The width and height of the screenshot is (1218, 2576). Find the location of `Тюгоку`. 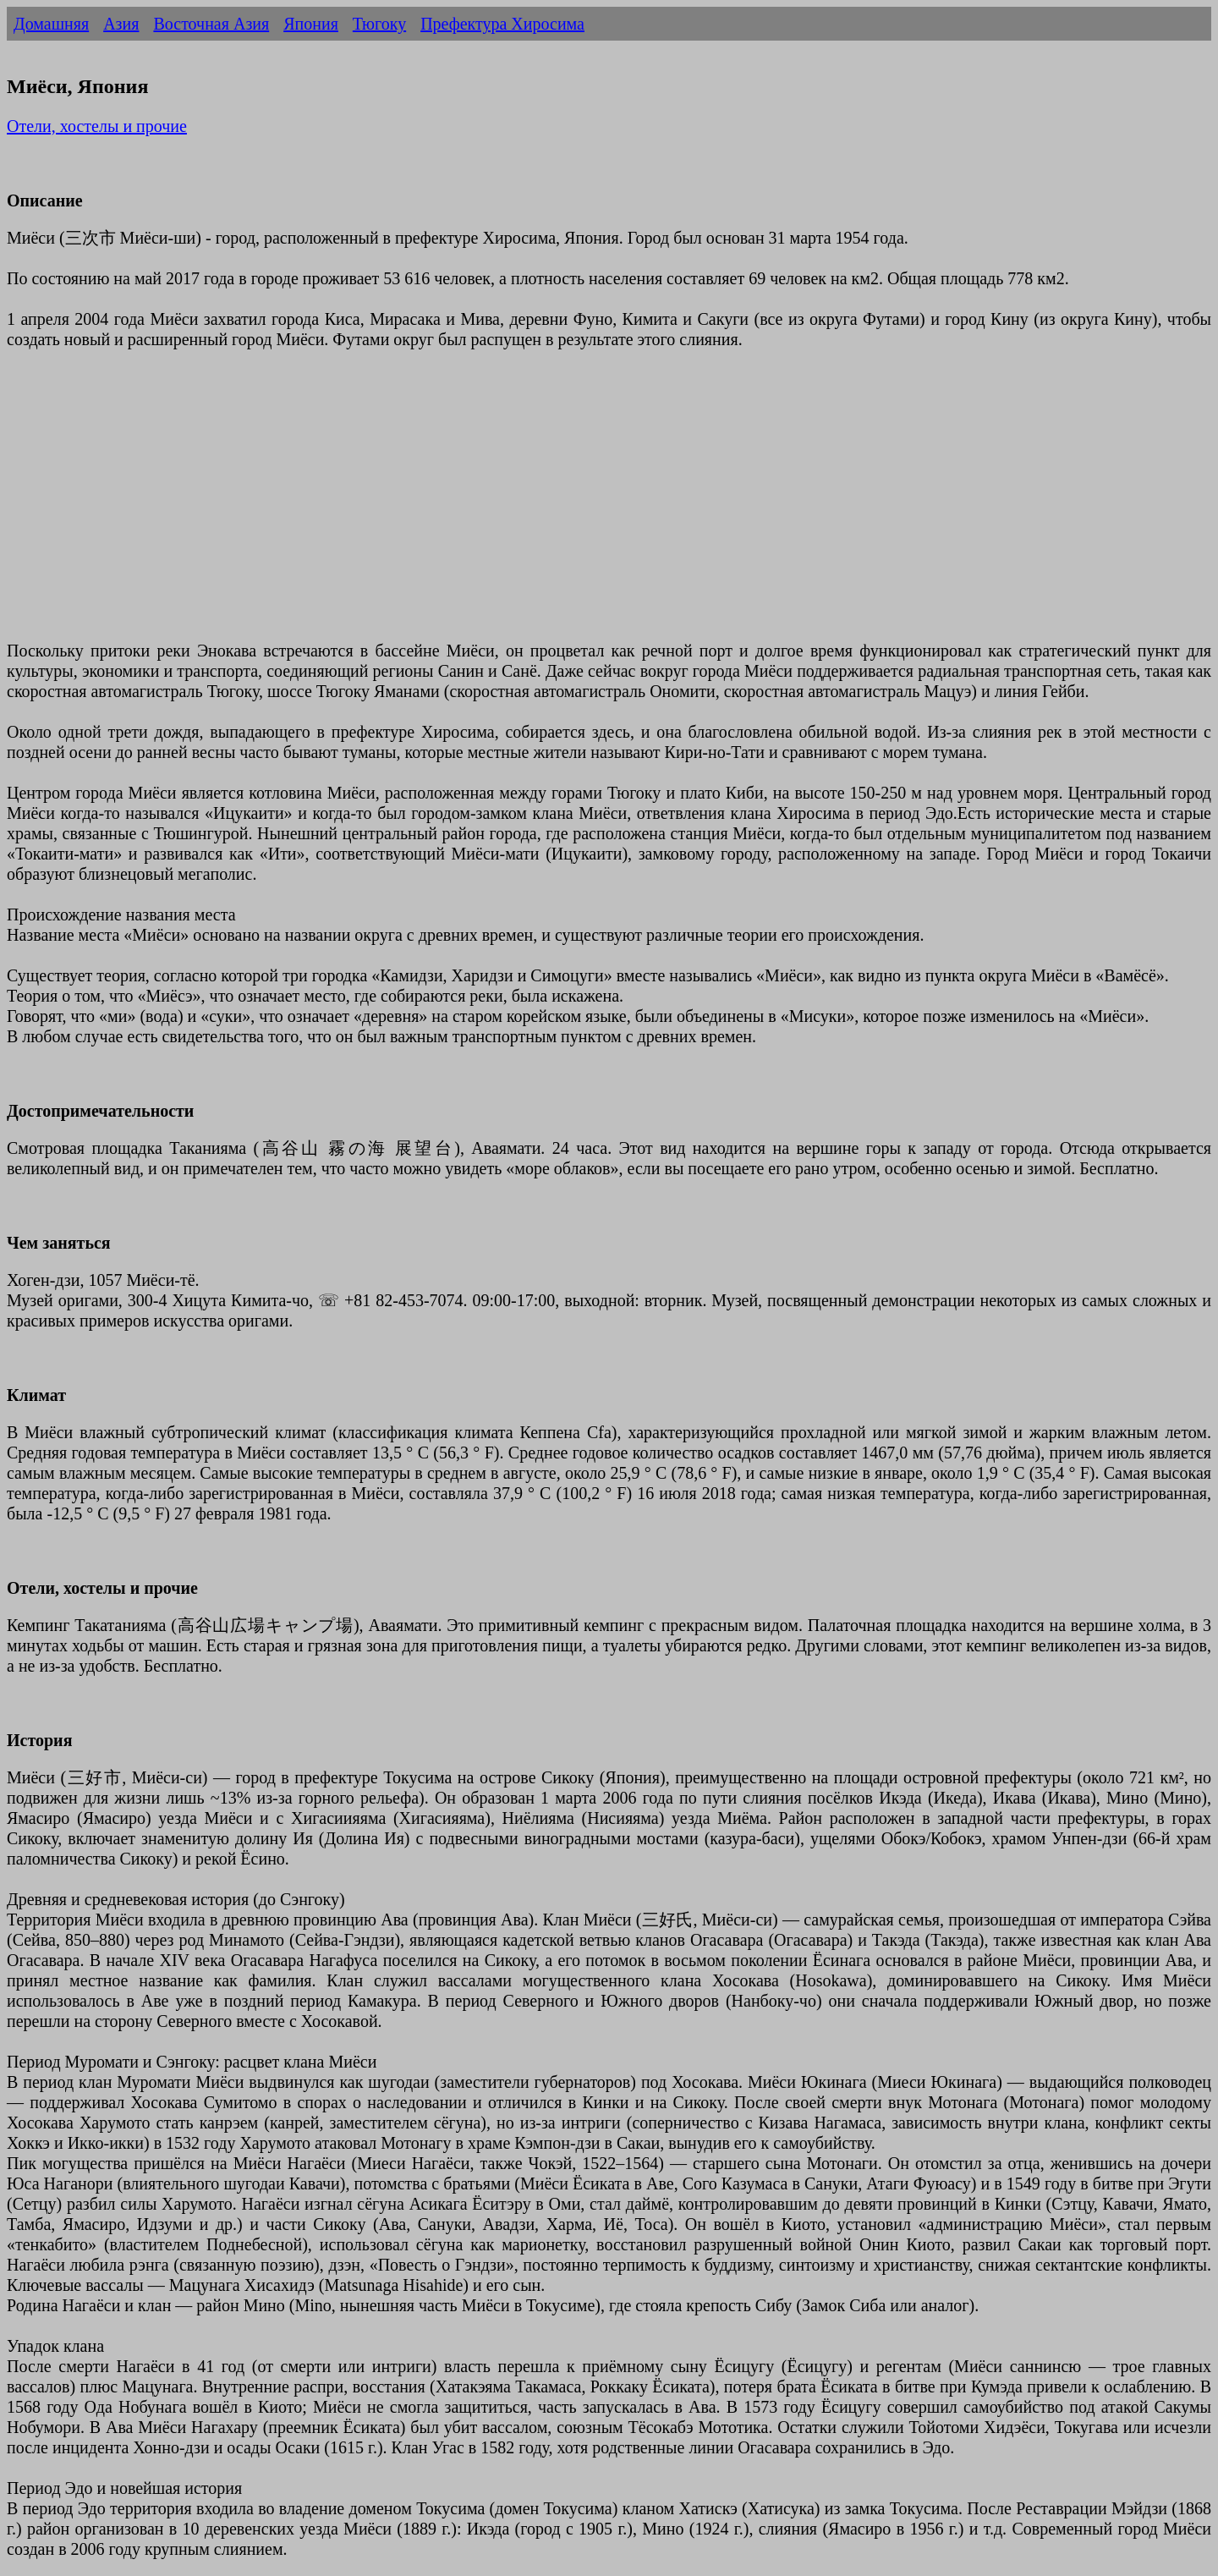

Тюгоку is located at coordinates (379, 23).